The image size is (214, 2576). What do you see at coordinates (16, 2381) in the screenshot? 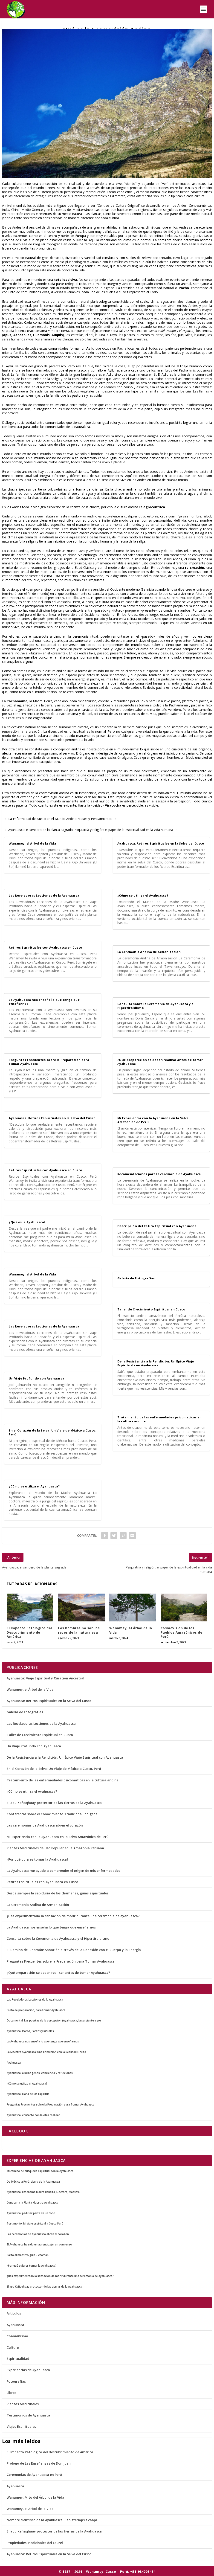
I see `Fotografías` at bounding box center [16, 2381].